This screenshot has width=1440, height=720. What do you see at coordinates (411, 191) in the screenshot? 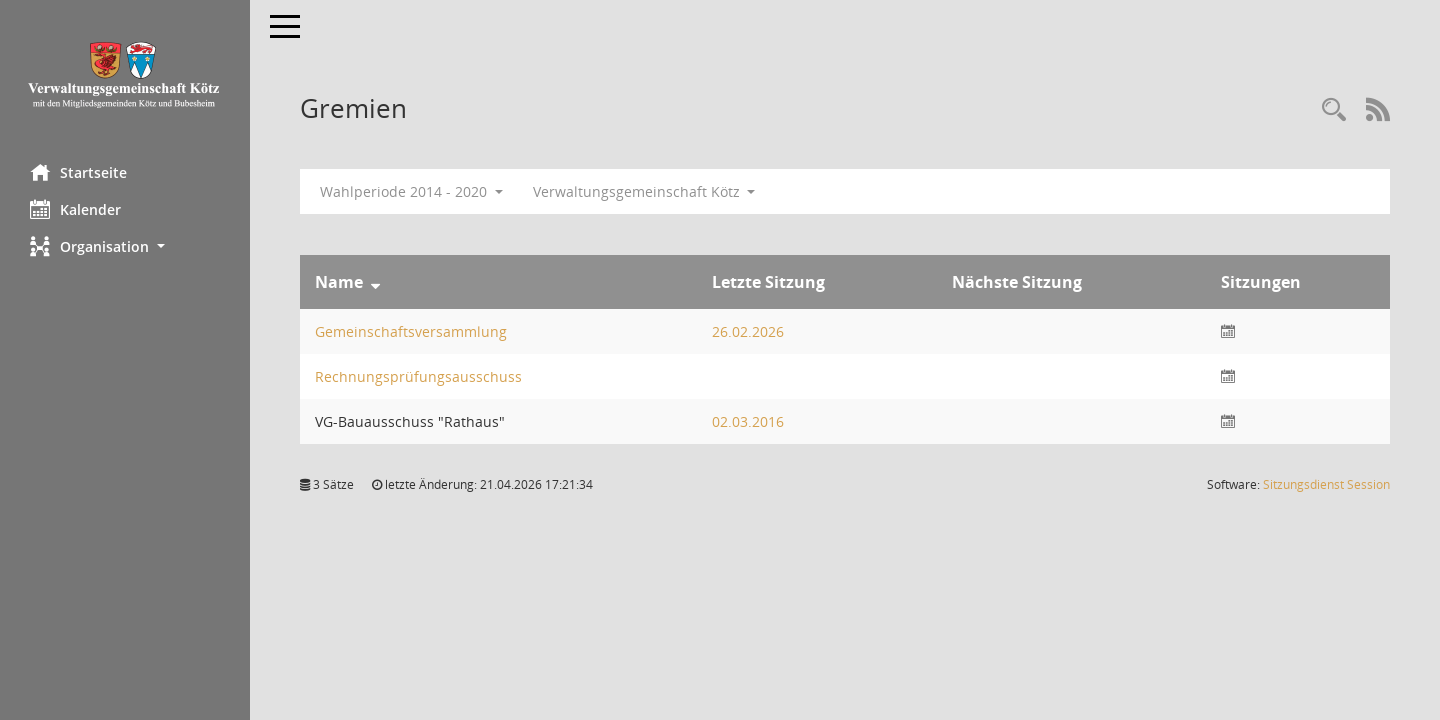
I see `Wahlperiode 2014 - 2020 [button]` at bounding box center [411, 191].